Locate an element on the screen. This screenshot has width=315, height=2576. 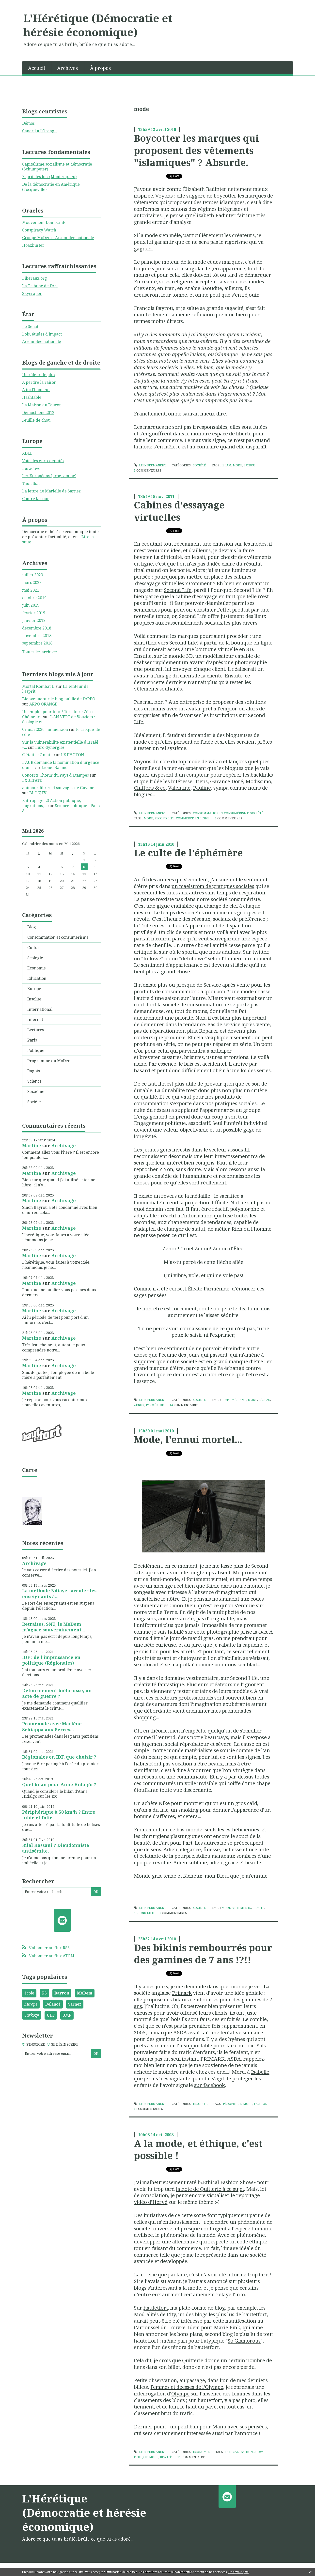
Esprit des lois (Montesquieu) is located at coordinates (49, 176).